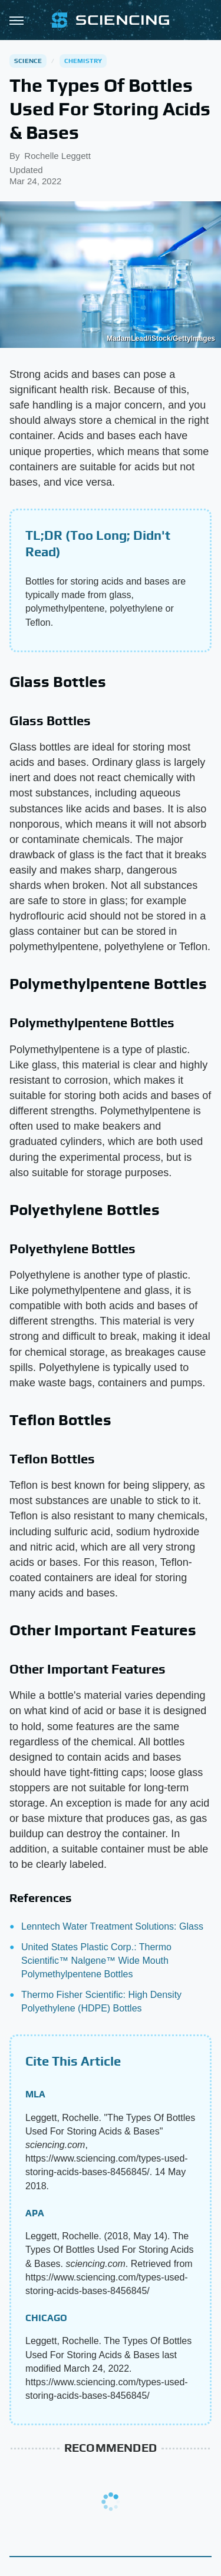 The height and width of the screenshot is (2576, 221). I want to click on Chemistry, so click(83, 60).